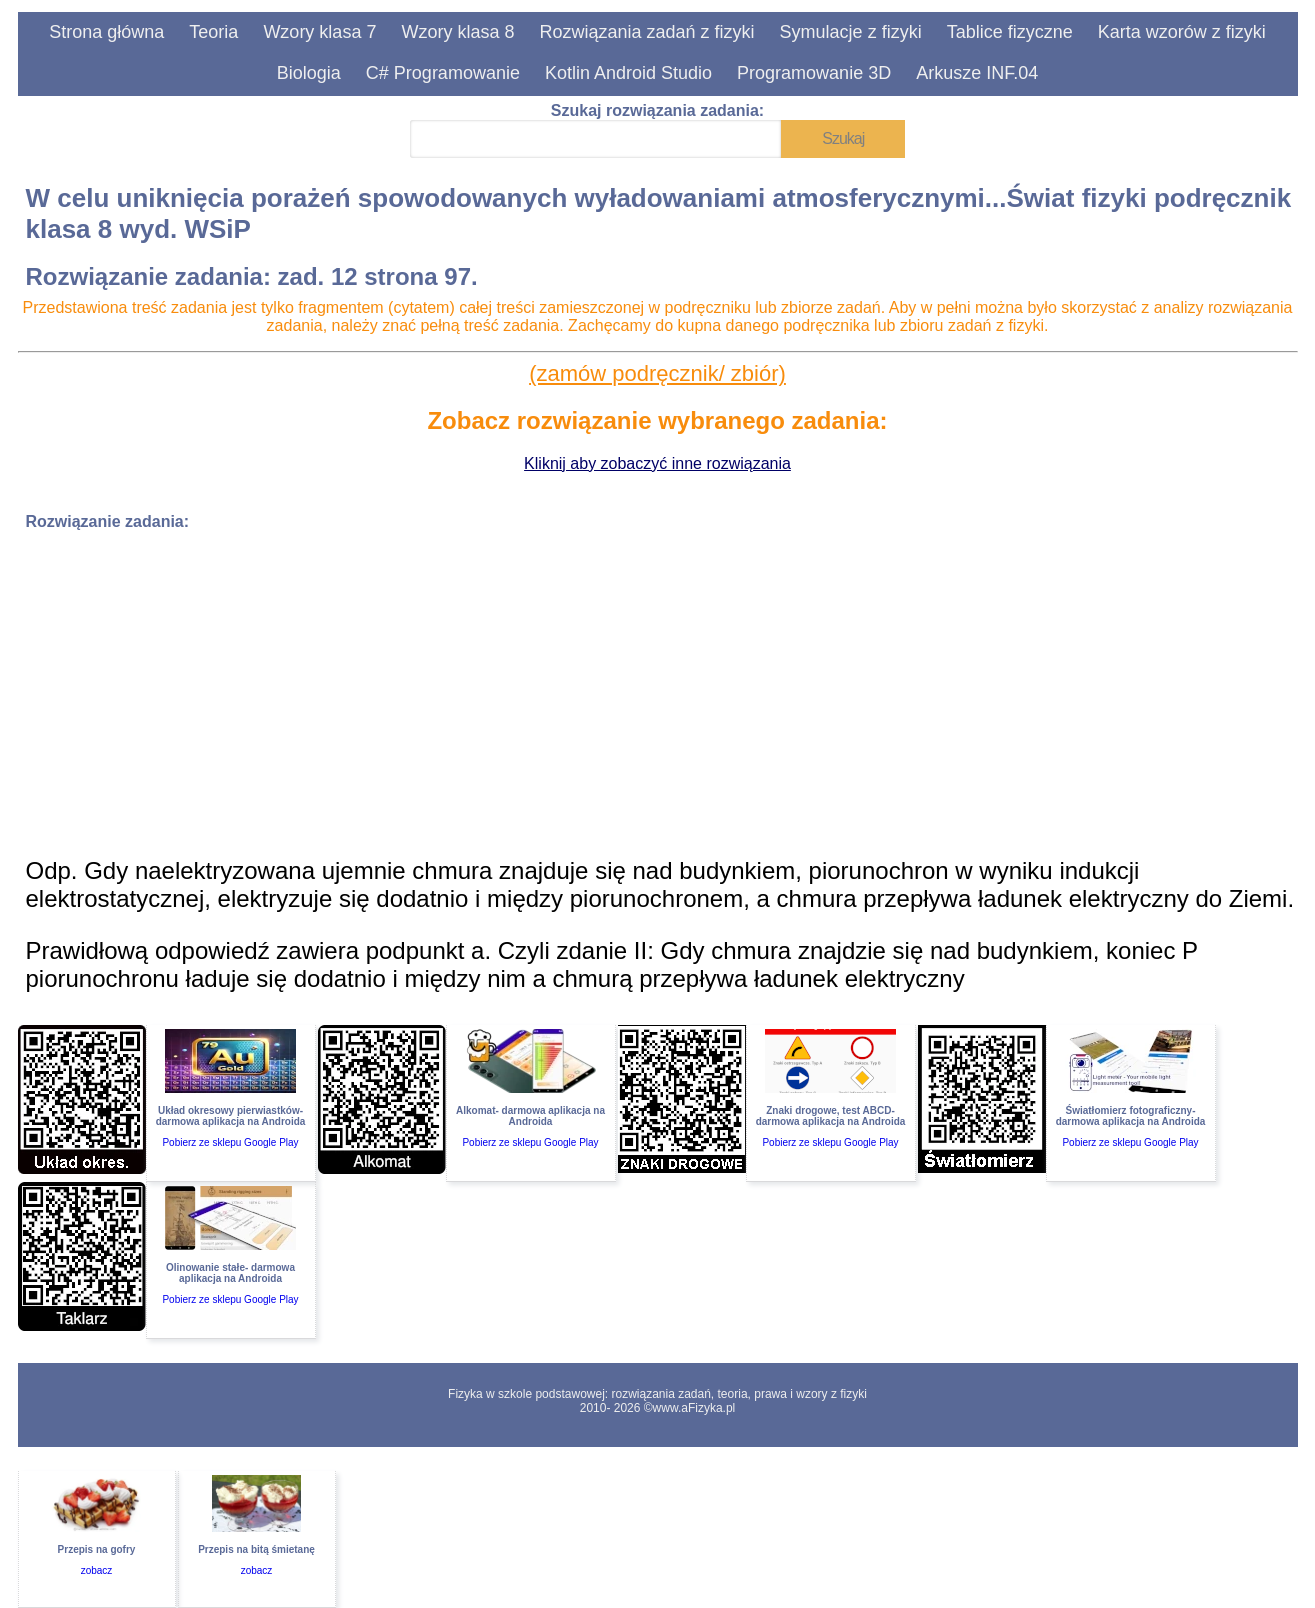  Describe the element at coordinates (814, 73) in the screenshot. I see `Programowanie 3D` at that location.